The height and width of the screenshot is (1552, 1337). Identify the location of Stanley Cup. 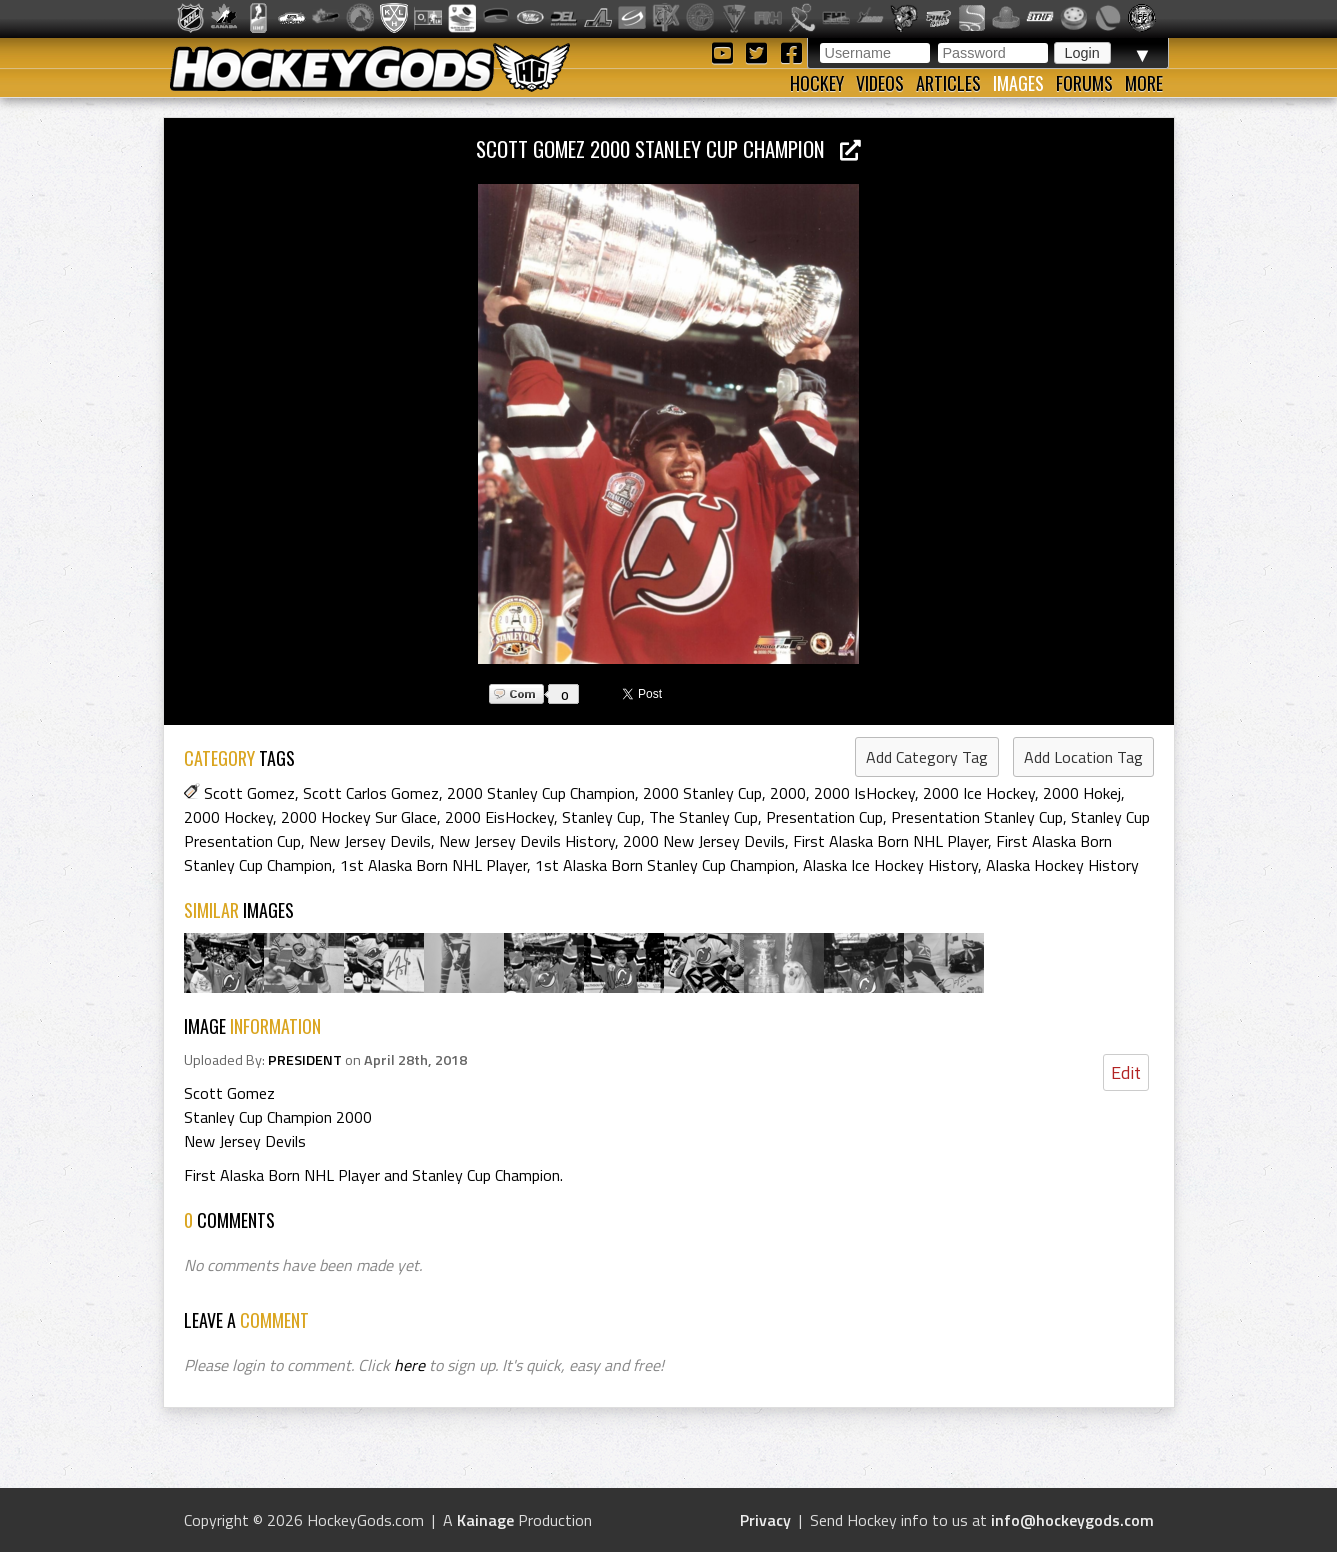
(601, 817).